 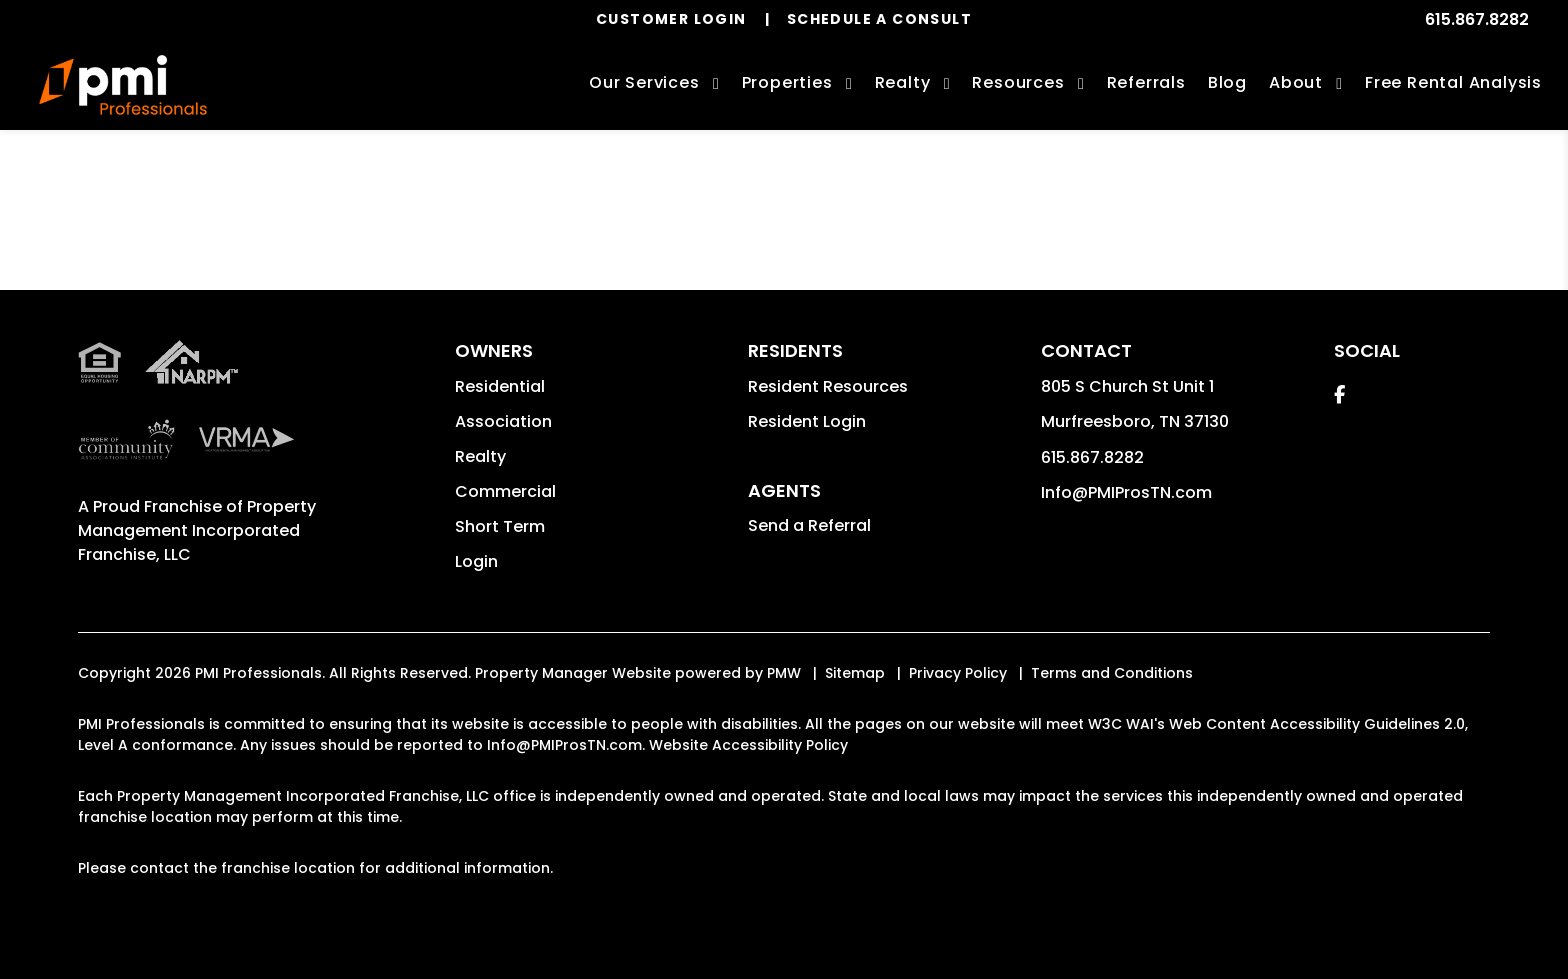 I want to click on 615.867.8282, so click(x=1477, y=19).